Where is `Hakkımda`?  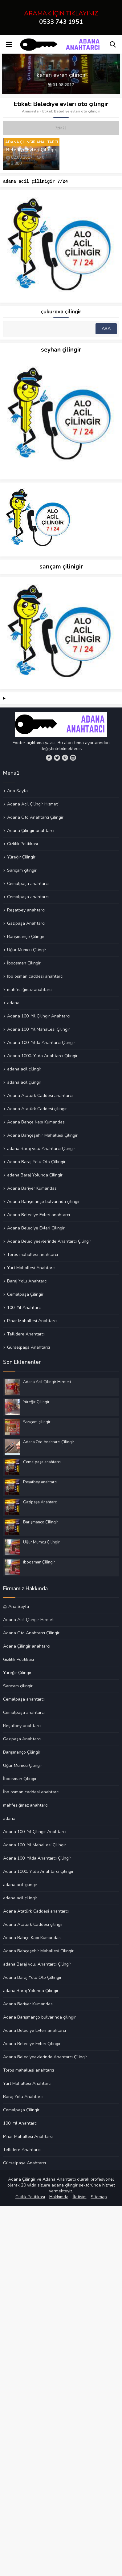 Hakkımda is located at coordinates (58, 2198).